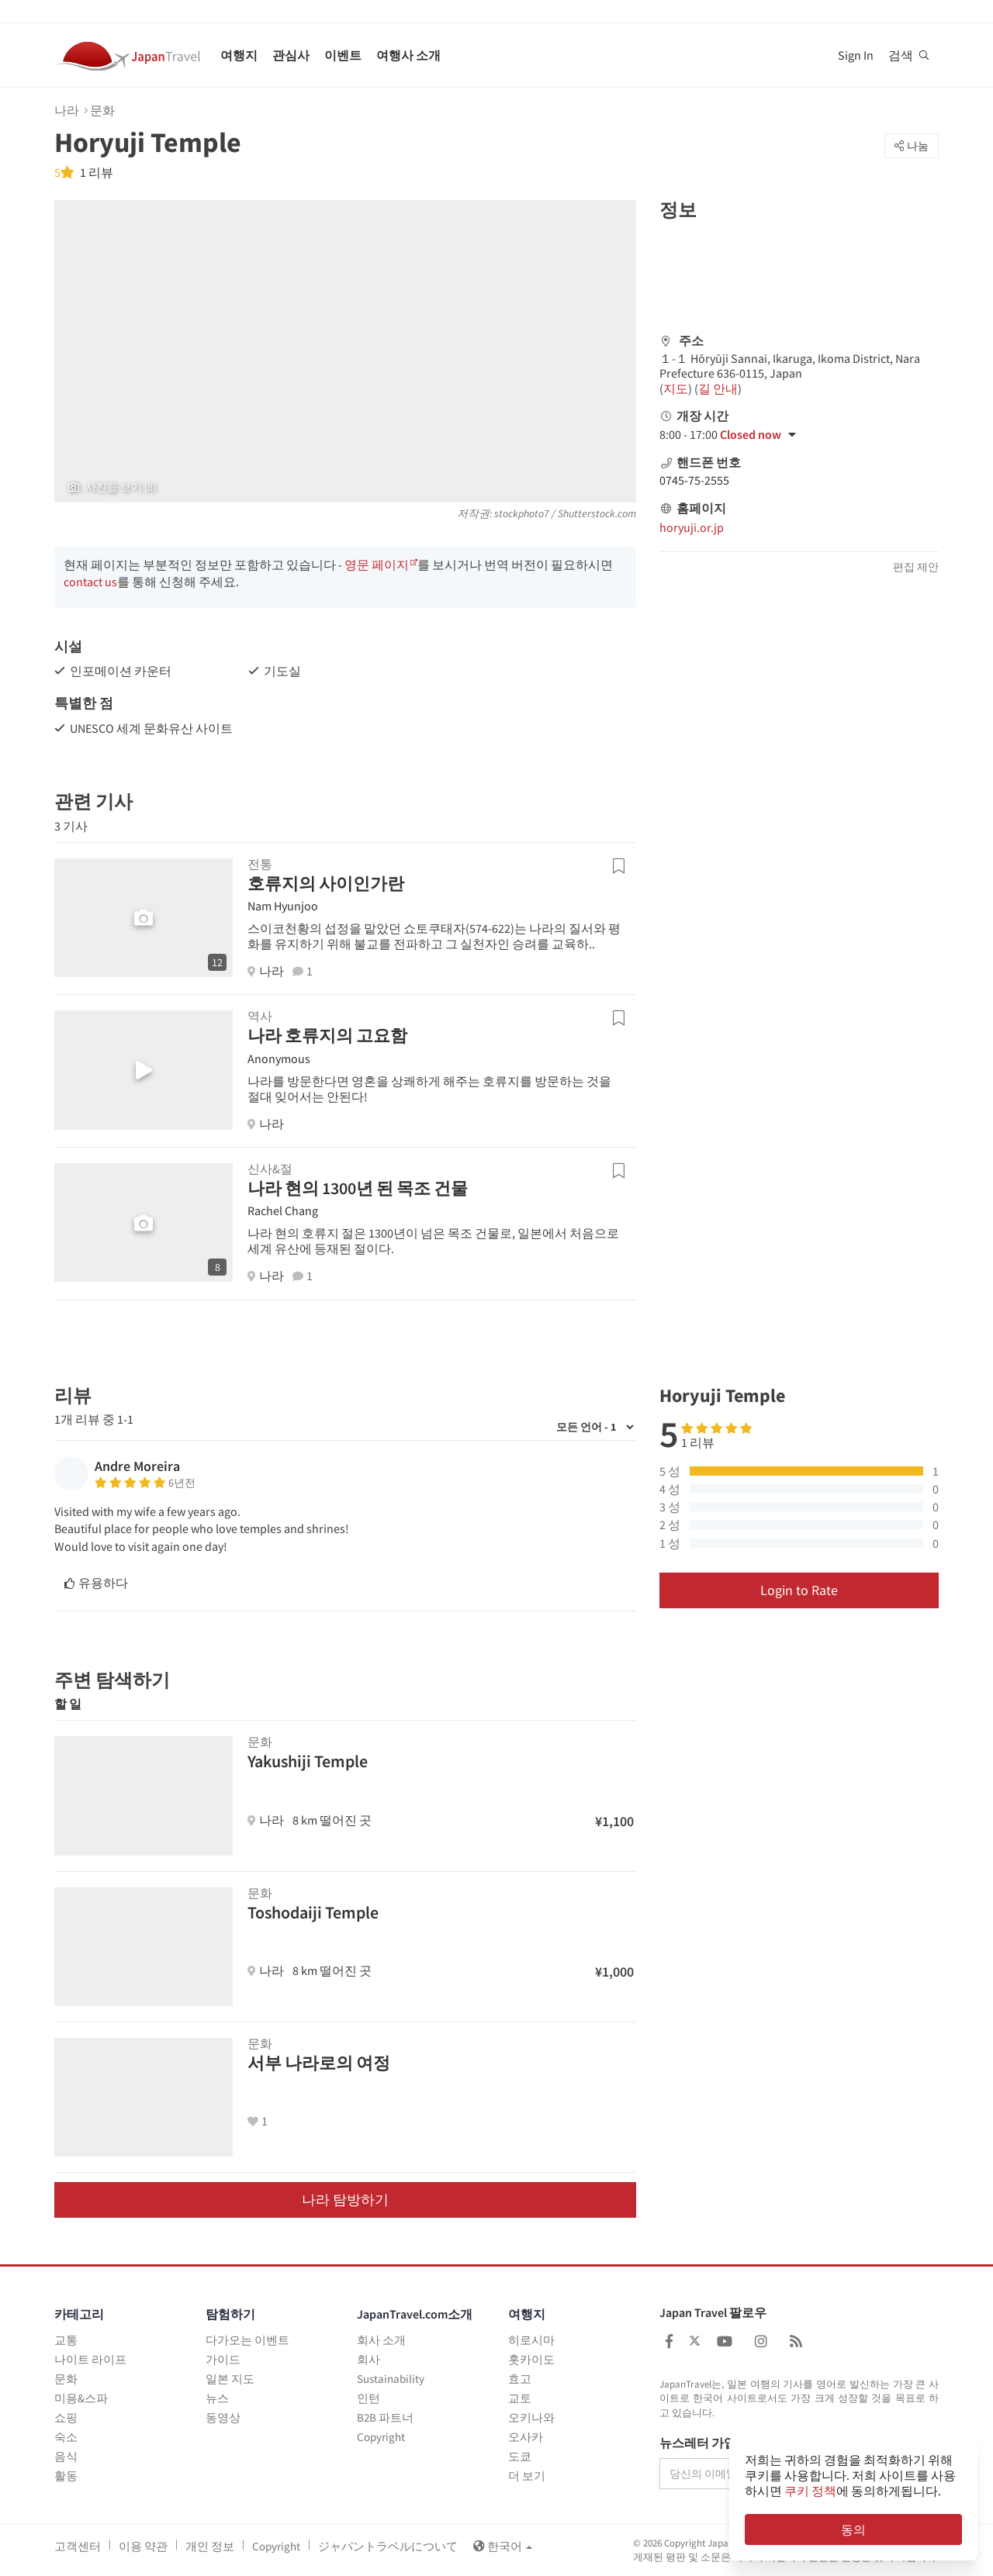 The image size is (993, 2576). Describe the element at coordinates (318, 2063) in the screenshot. I see `서부 나라로의 여정` at that location.